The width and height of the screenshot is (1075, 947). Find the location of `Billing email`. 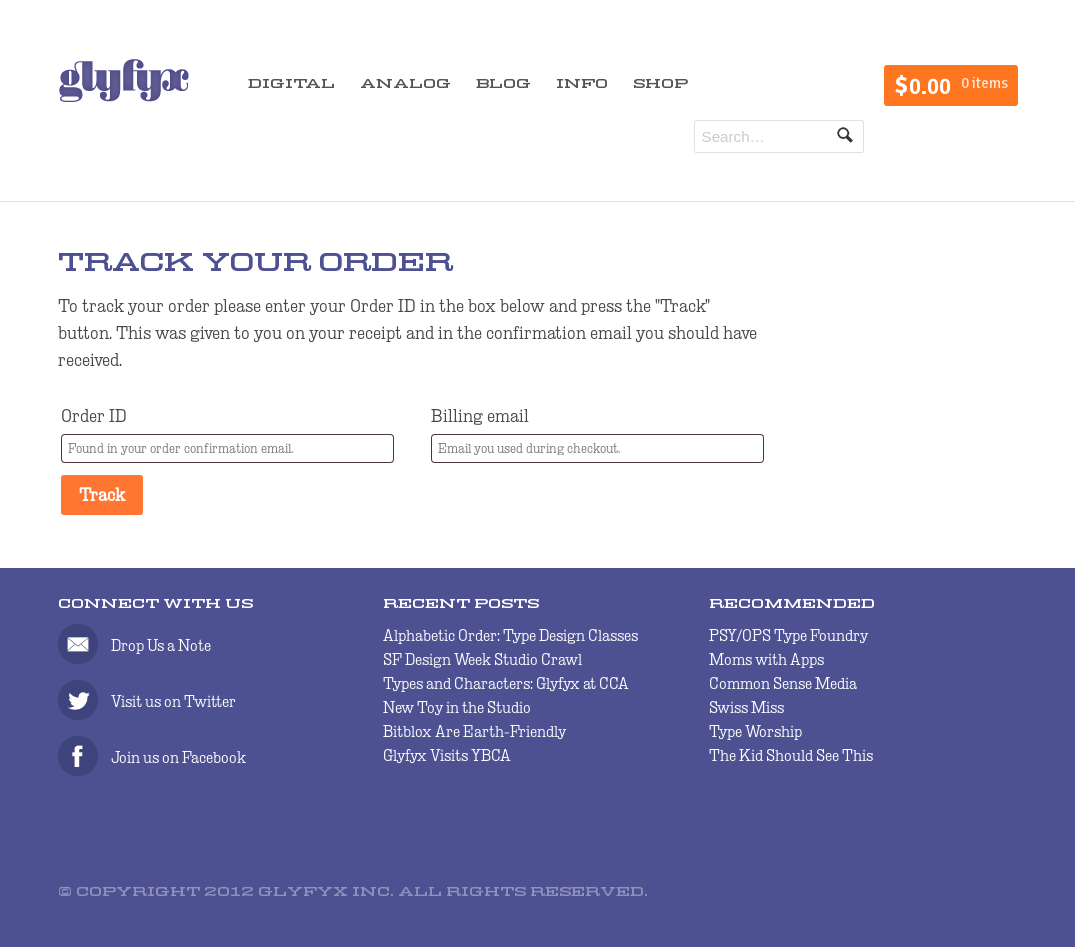

Billing email is located at coordinates (480, 416).